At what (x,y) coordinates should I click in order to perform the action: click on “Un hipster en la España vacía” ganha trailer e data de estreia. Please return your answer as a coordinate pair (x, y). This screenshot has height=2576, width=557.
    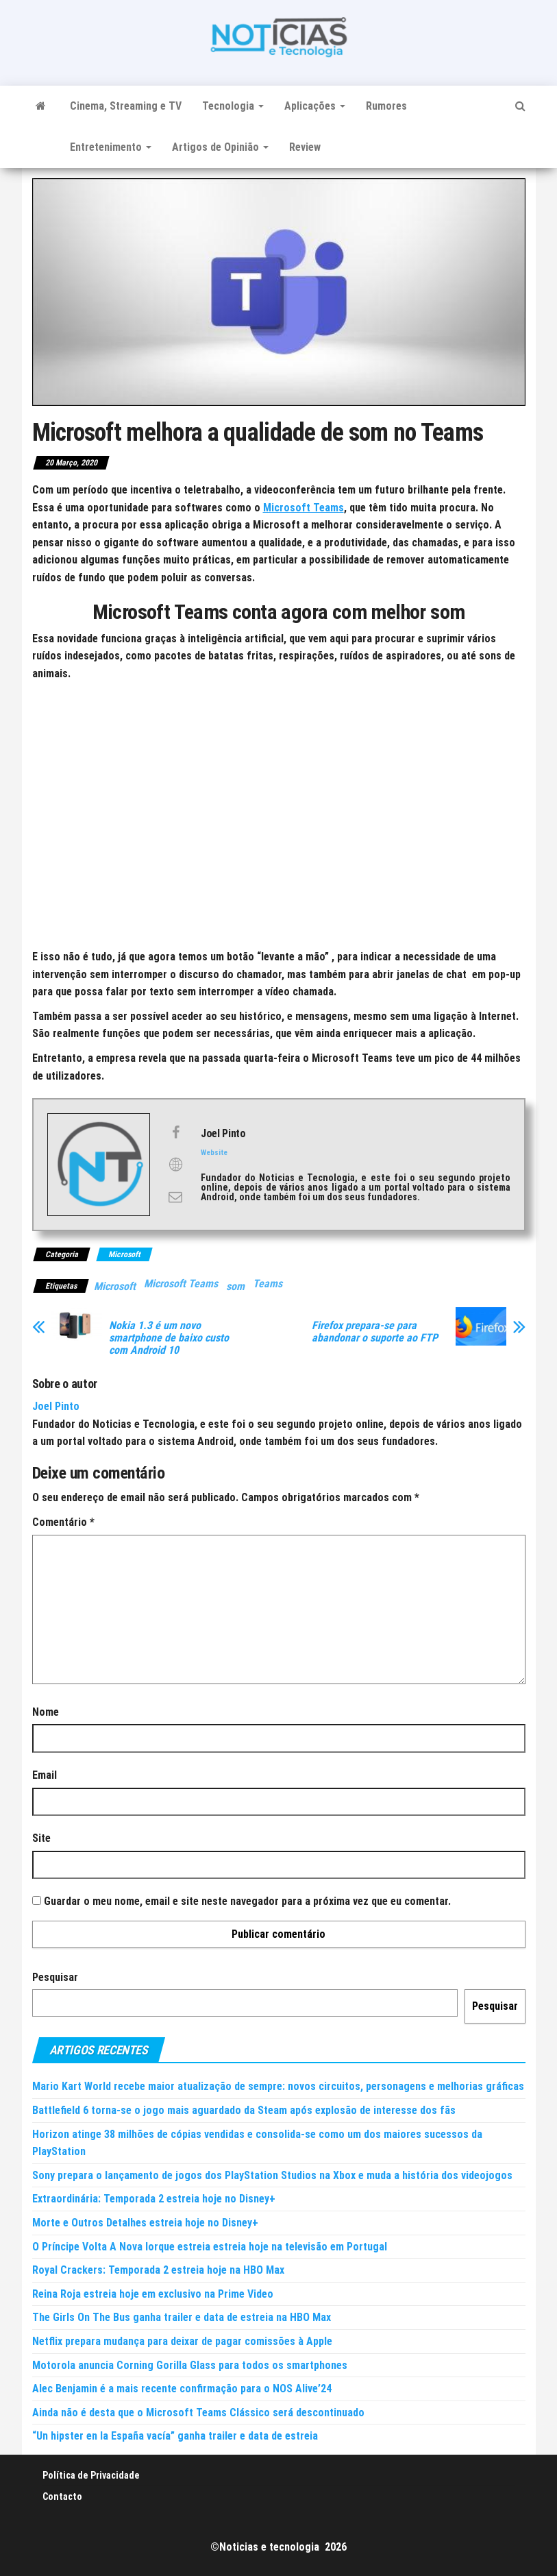
    Looking at the image, I should click on (175, 2435).